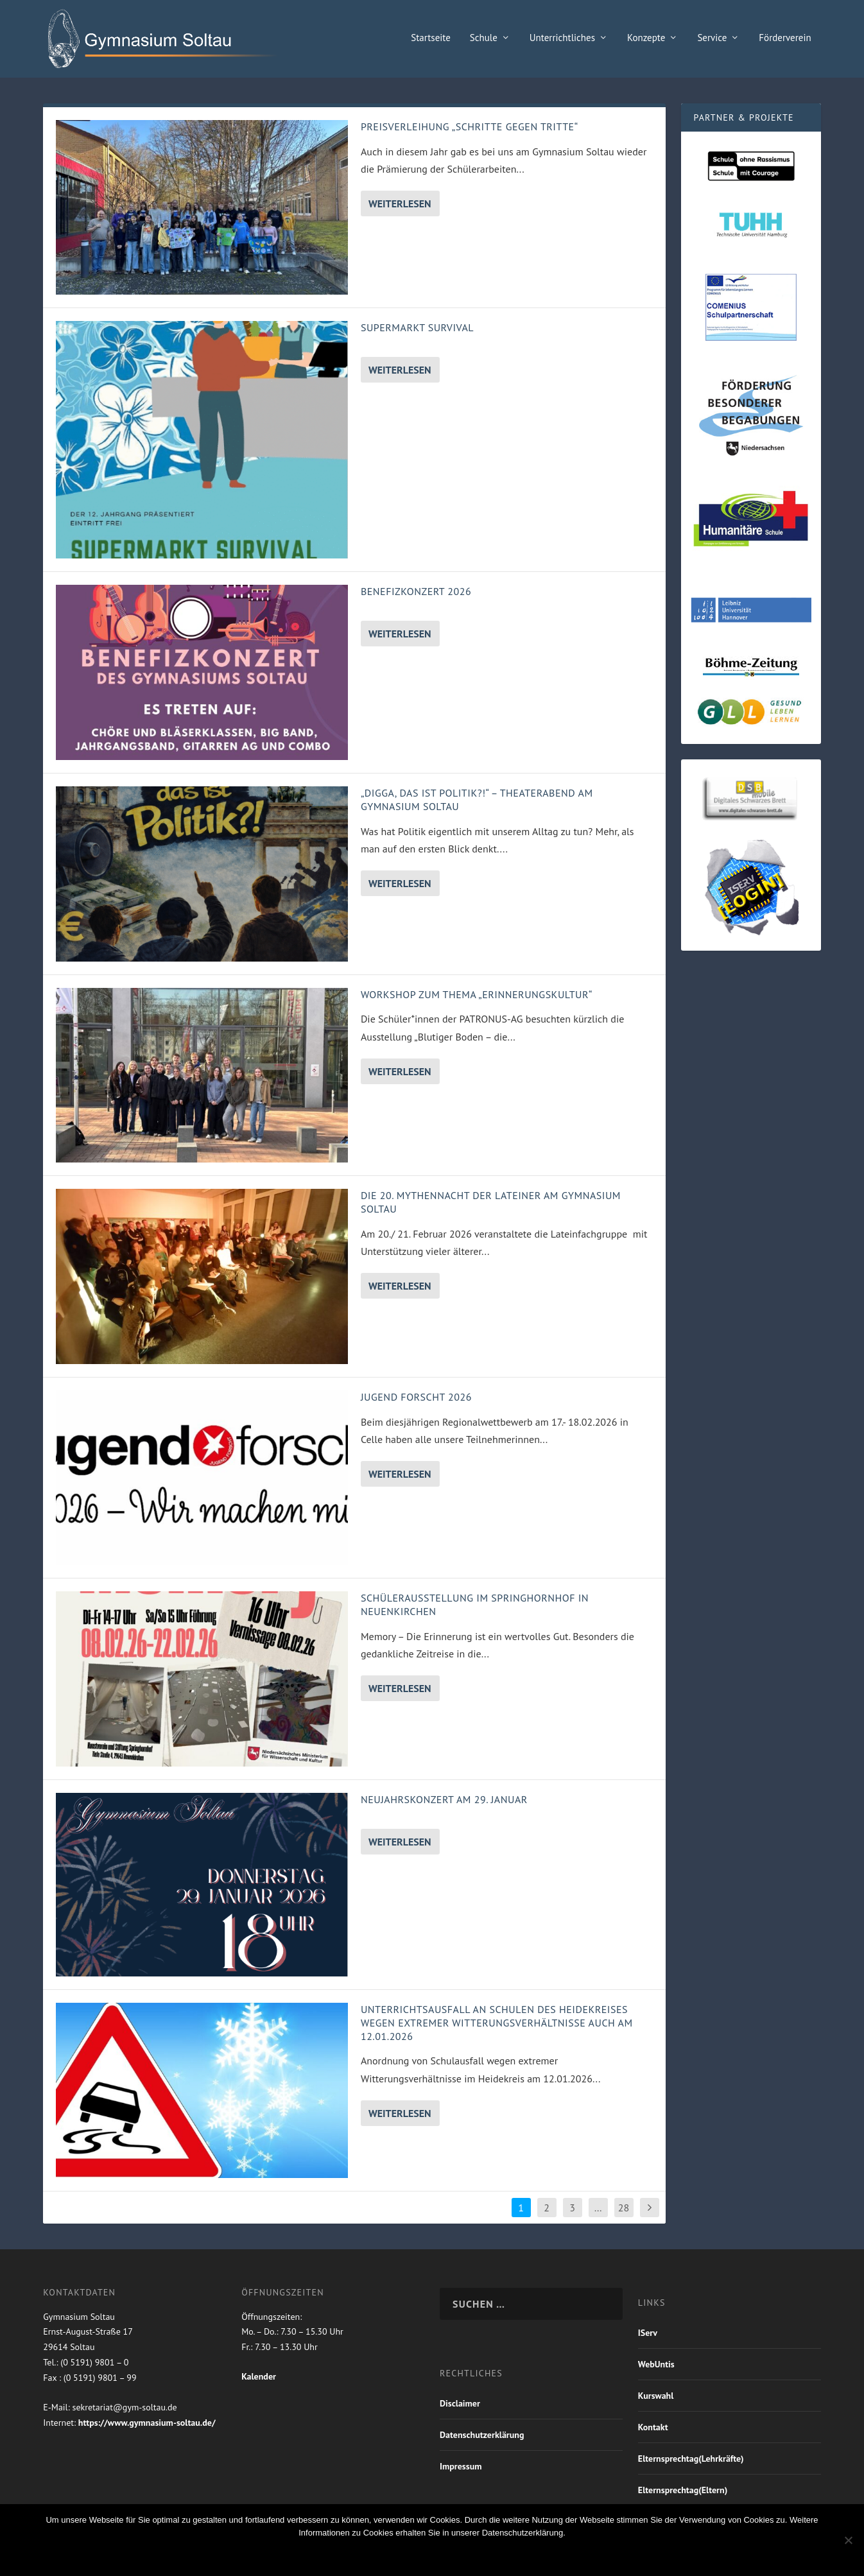 Image resolution: width=864 pixels, height=2576 pixels. I want to click on Schule, so click(483, 38).